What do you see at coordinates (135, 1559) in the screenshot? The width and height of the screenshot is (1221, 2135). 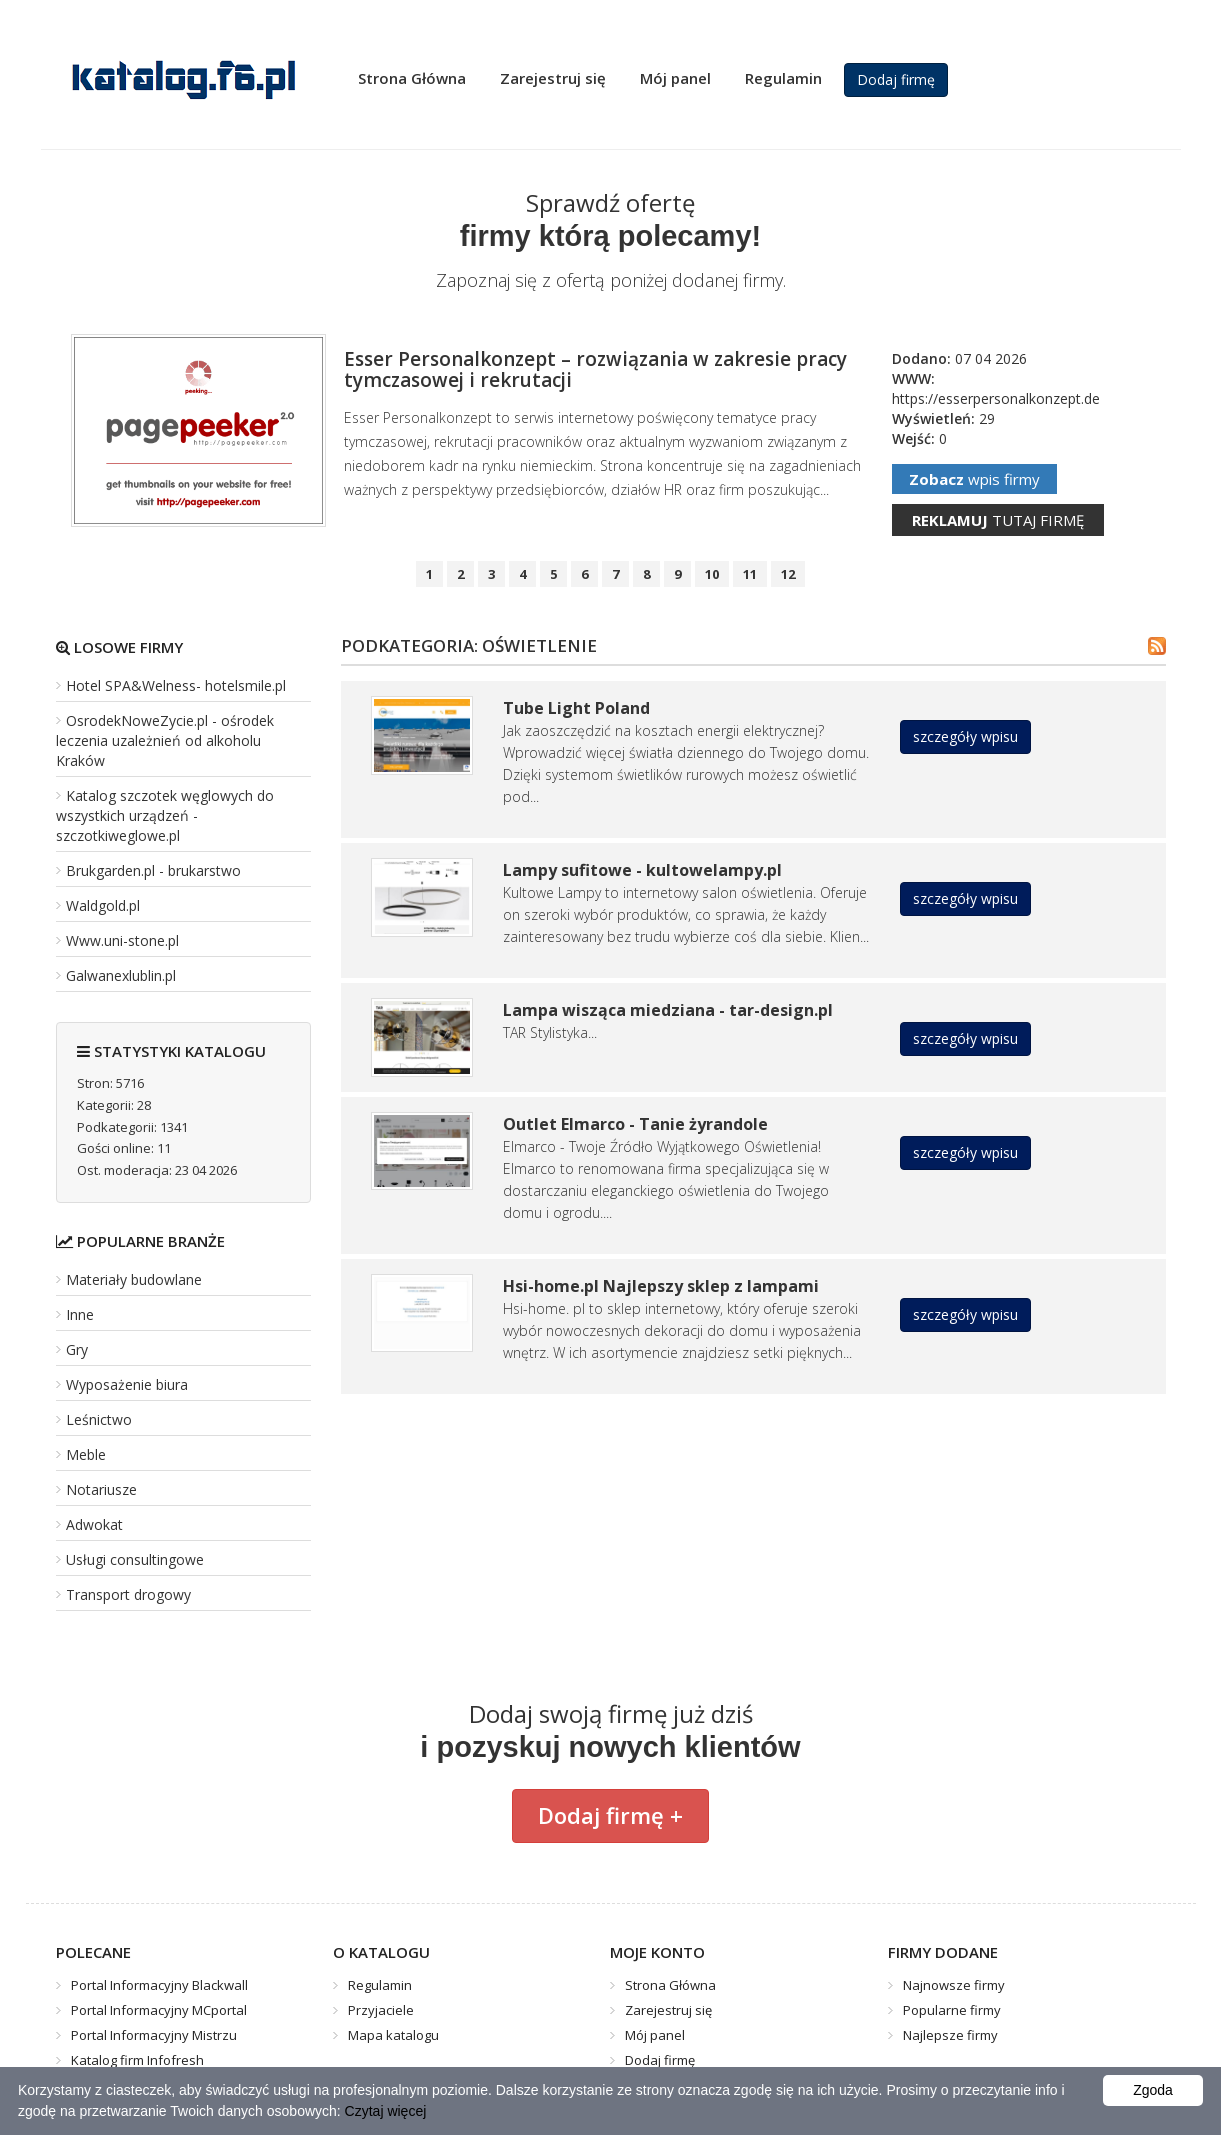 I see `Usługi consultingowe` at bounding box center [135, 1559].